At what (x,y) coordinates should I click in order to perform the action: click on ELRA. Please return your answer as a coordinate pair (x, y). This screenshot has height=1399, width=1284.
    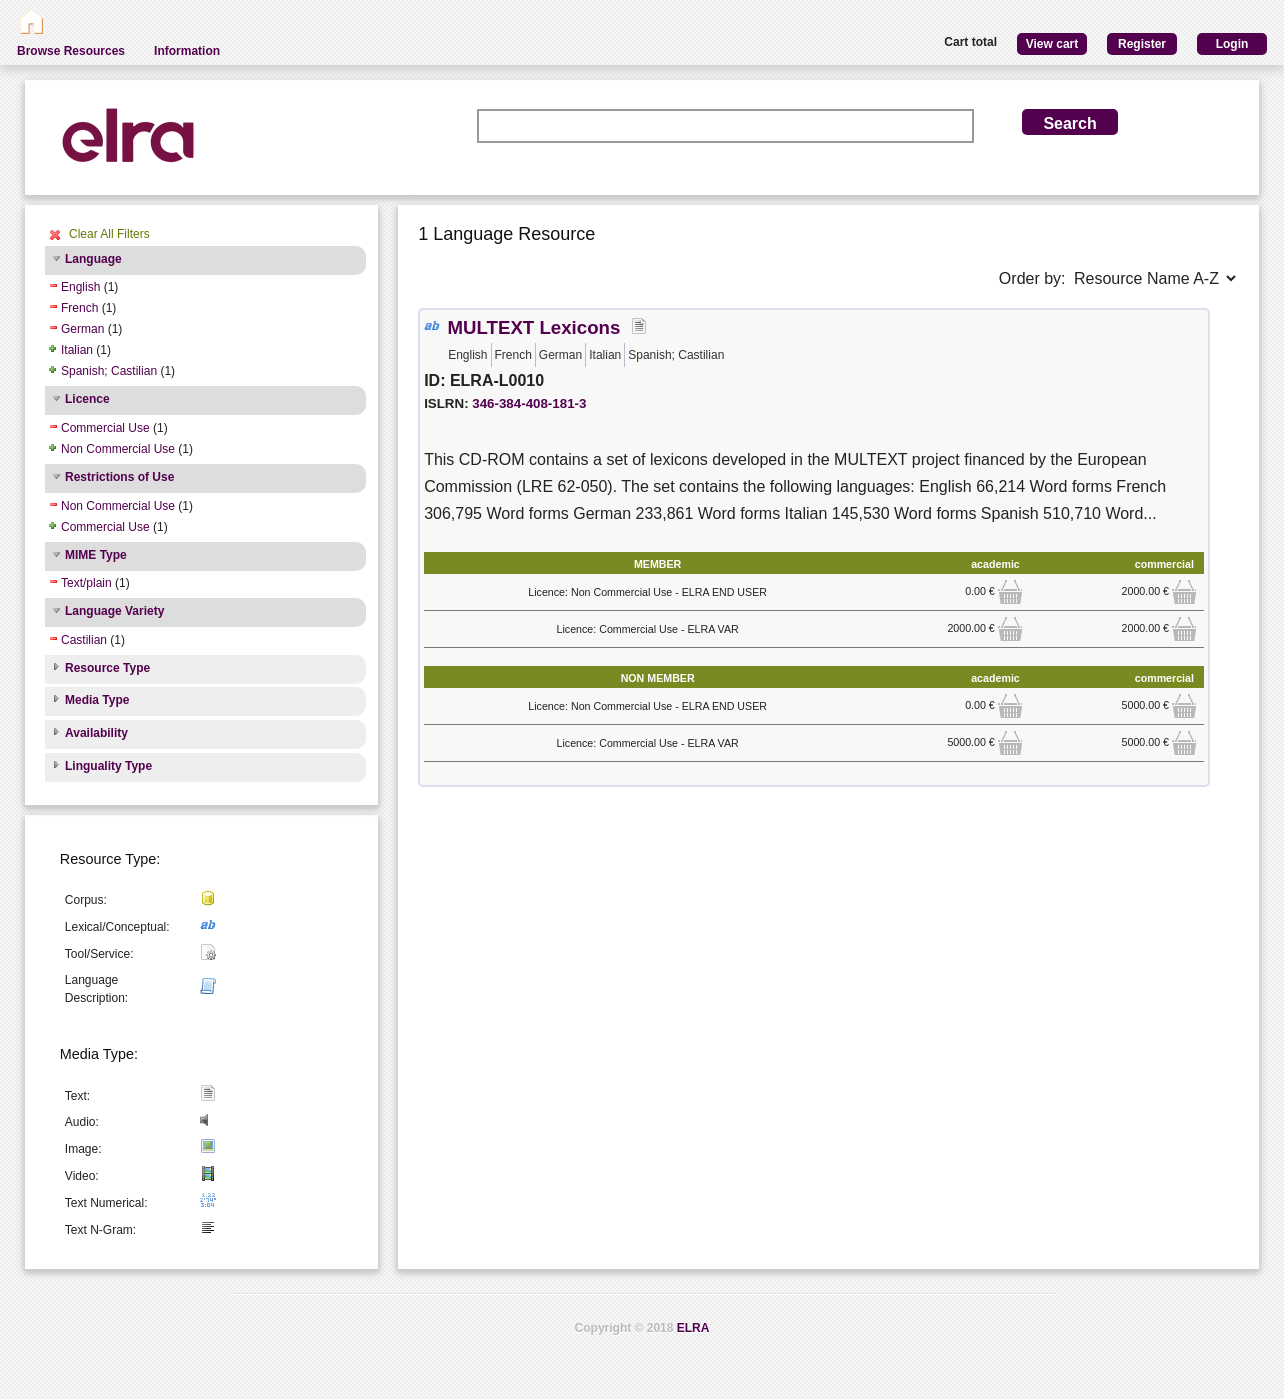
    Looking at the image, I should click on (693, 1328).